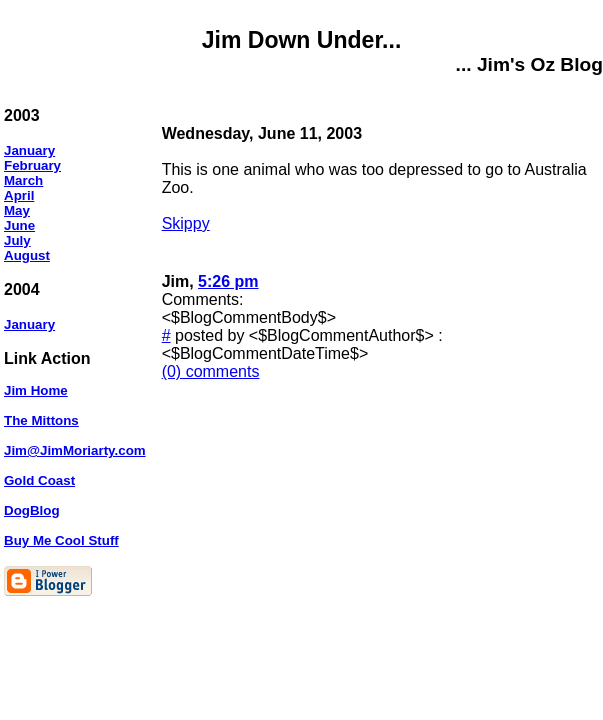 The width and height of the screenshot is (603, 720). Describe the element at coordinates (32, 165) in the screenshot. I see `February` at that location.